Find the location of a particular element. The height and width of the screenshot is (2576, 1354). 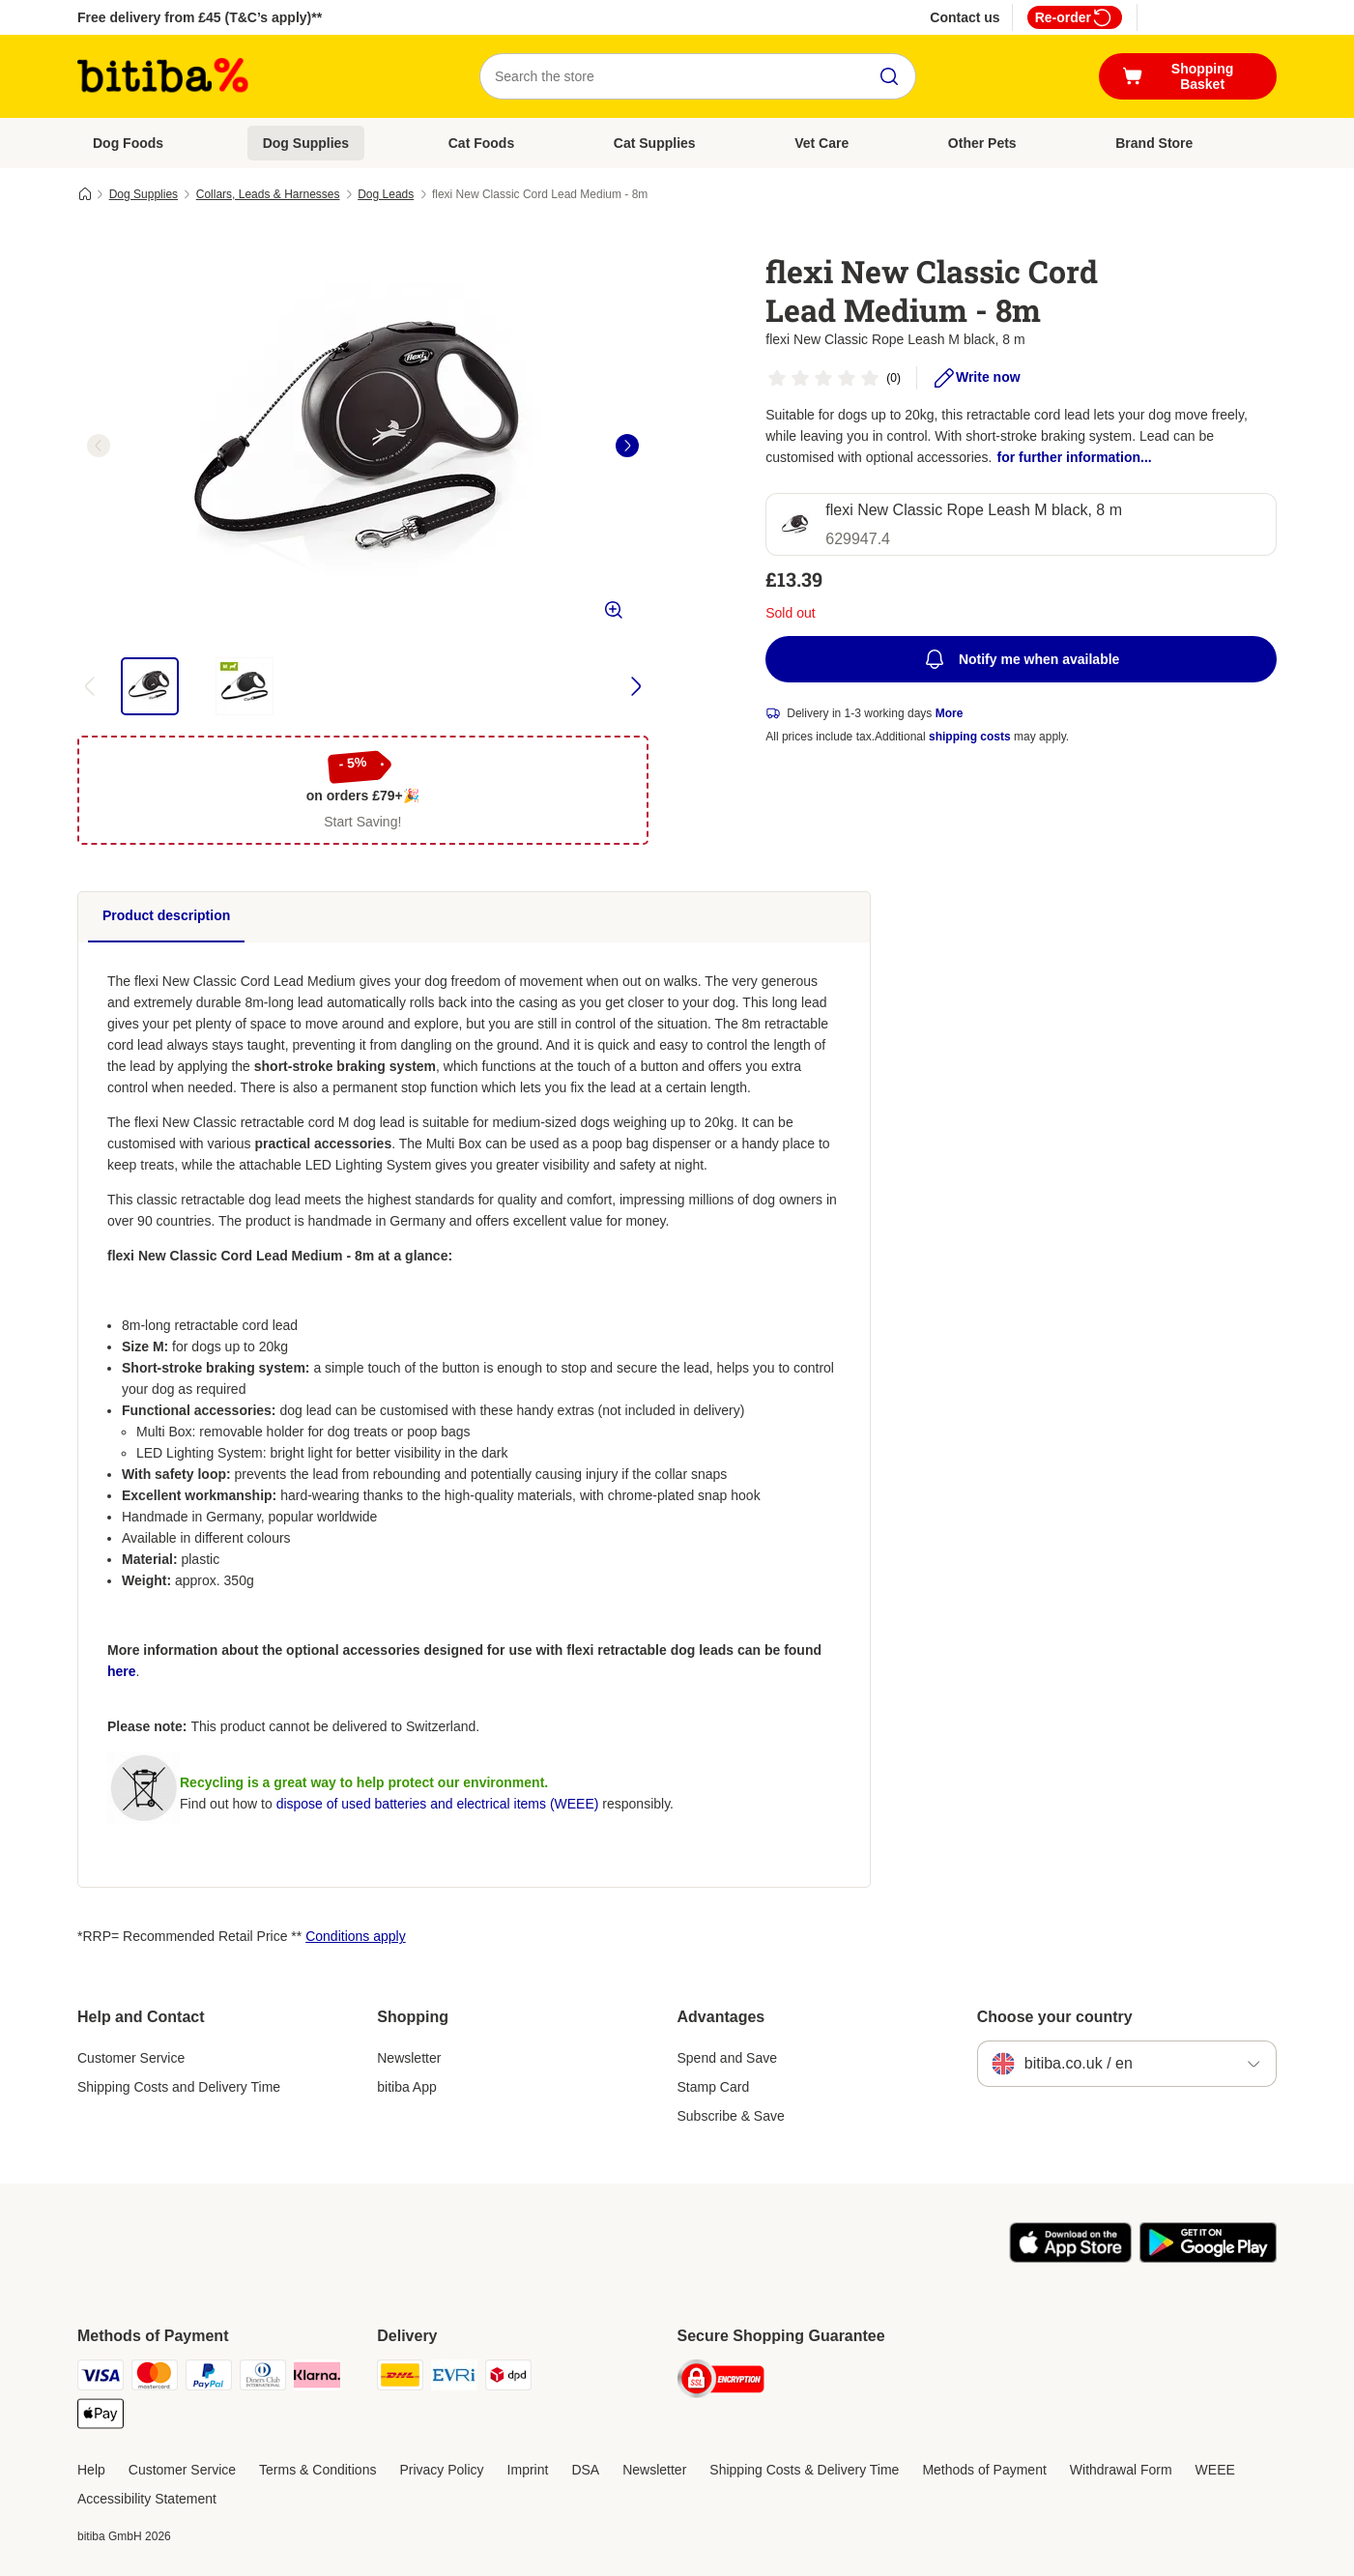

Shipping Costs and Delivery Time is located at coordinates (178, 2087).